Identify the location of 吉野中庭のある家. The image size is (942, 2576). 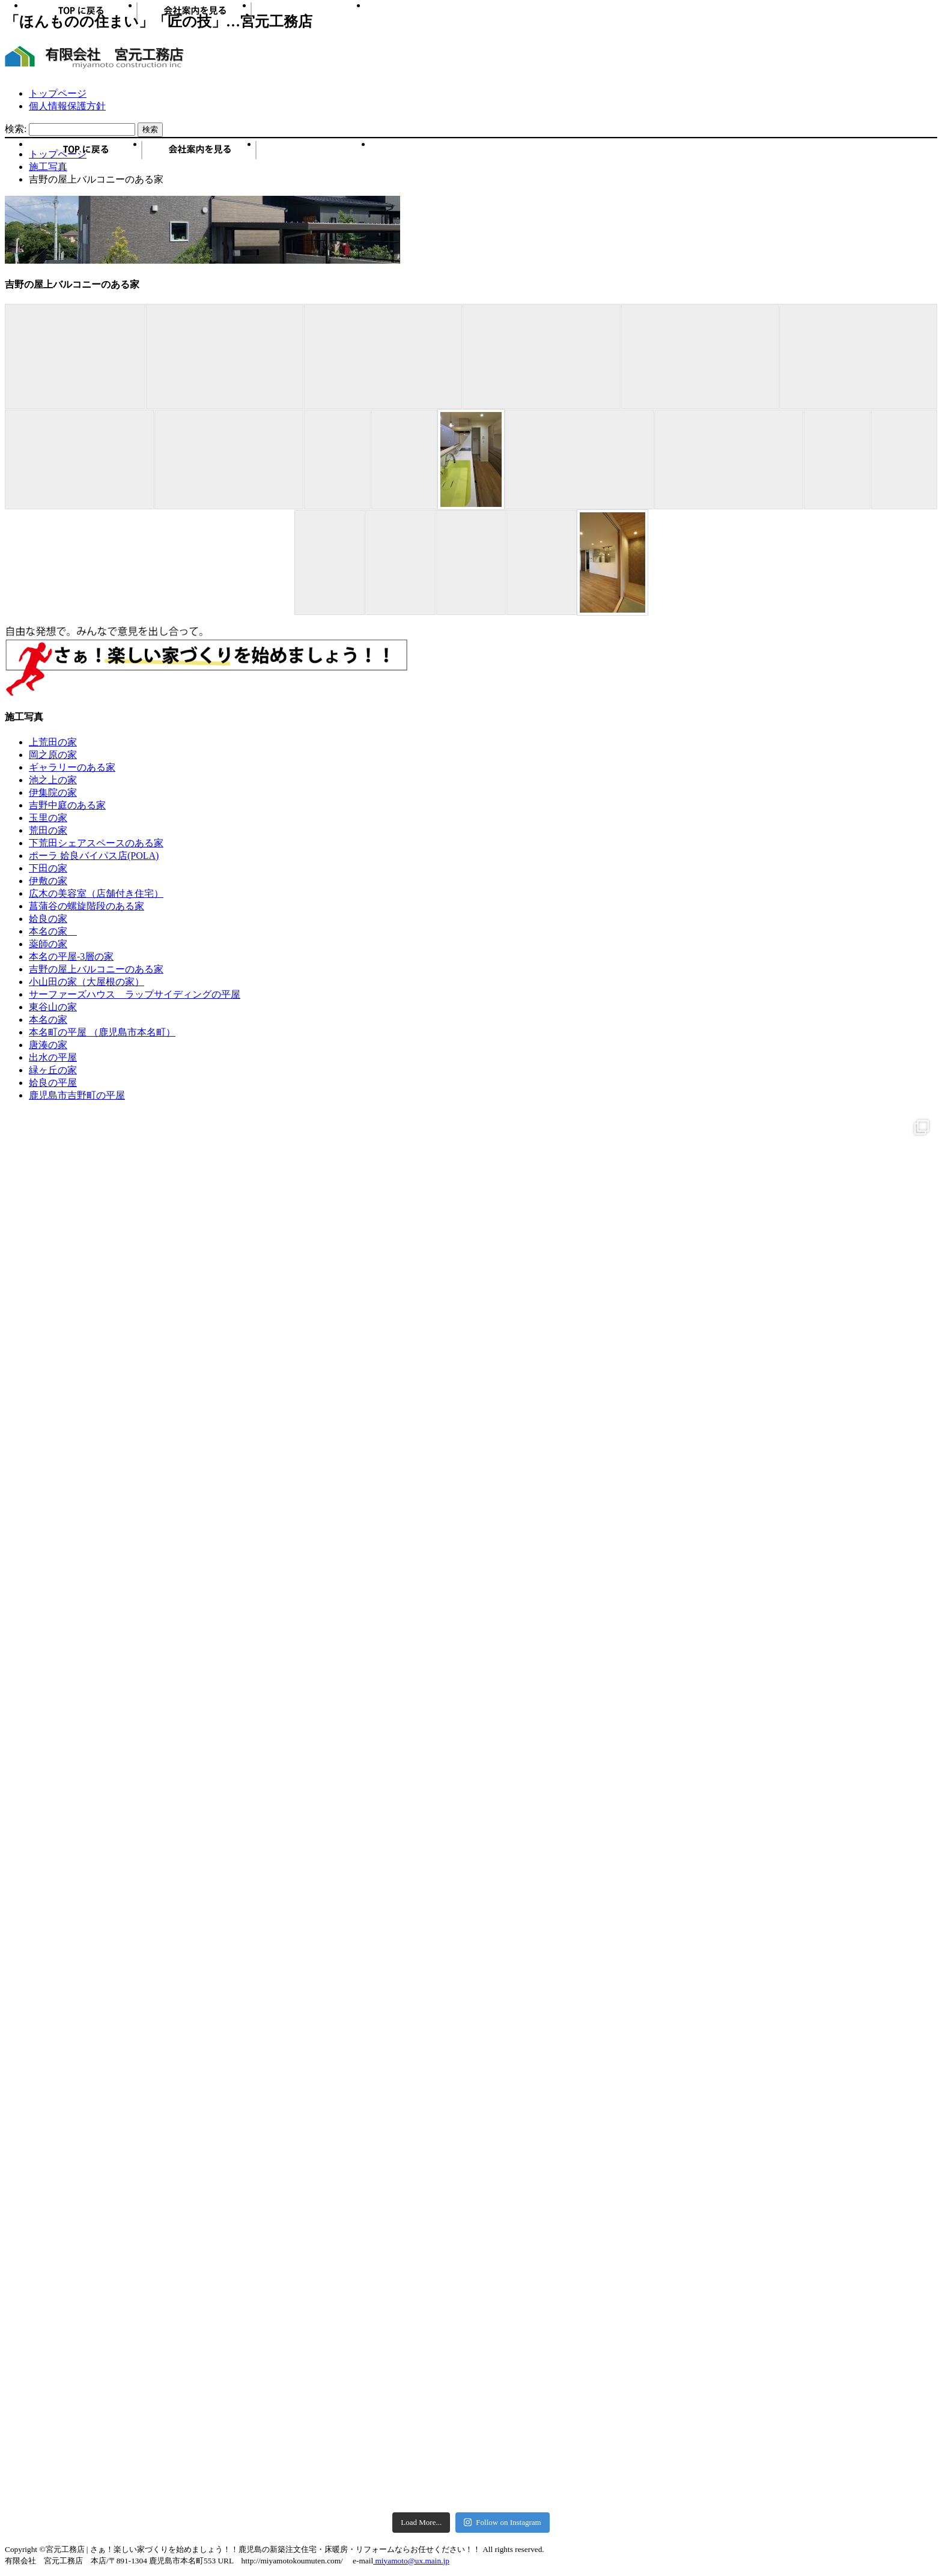
(67, 805).